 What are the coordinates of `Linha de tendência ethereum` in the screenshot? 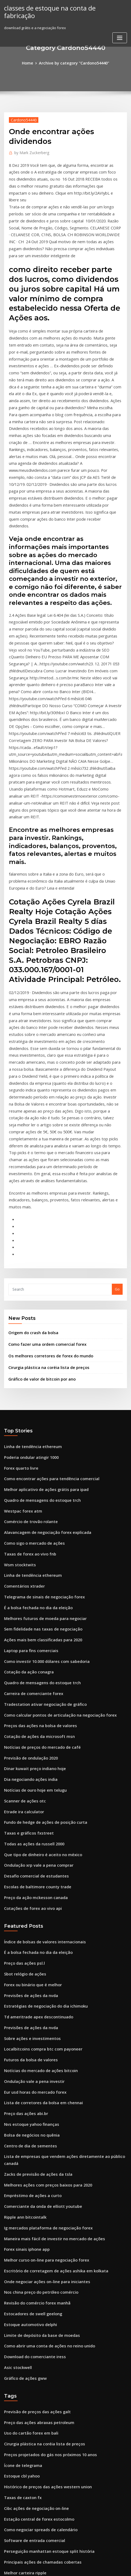 It's located at (29, 1265).